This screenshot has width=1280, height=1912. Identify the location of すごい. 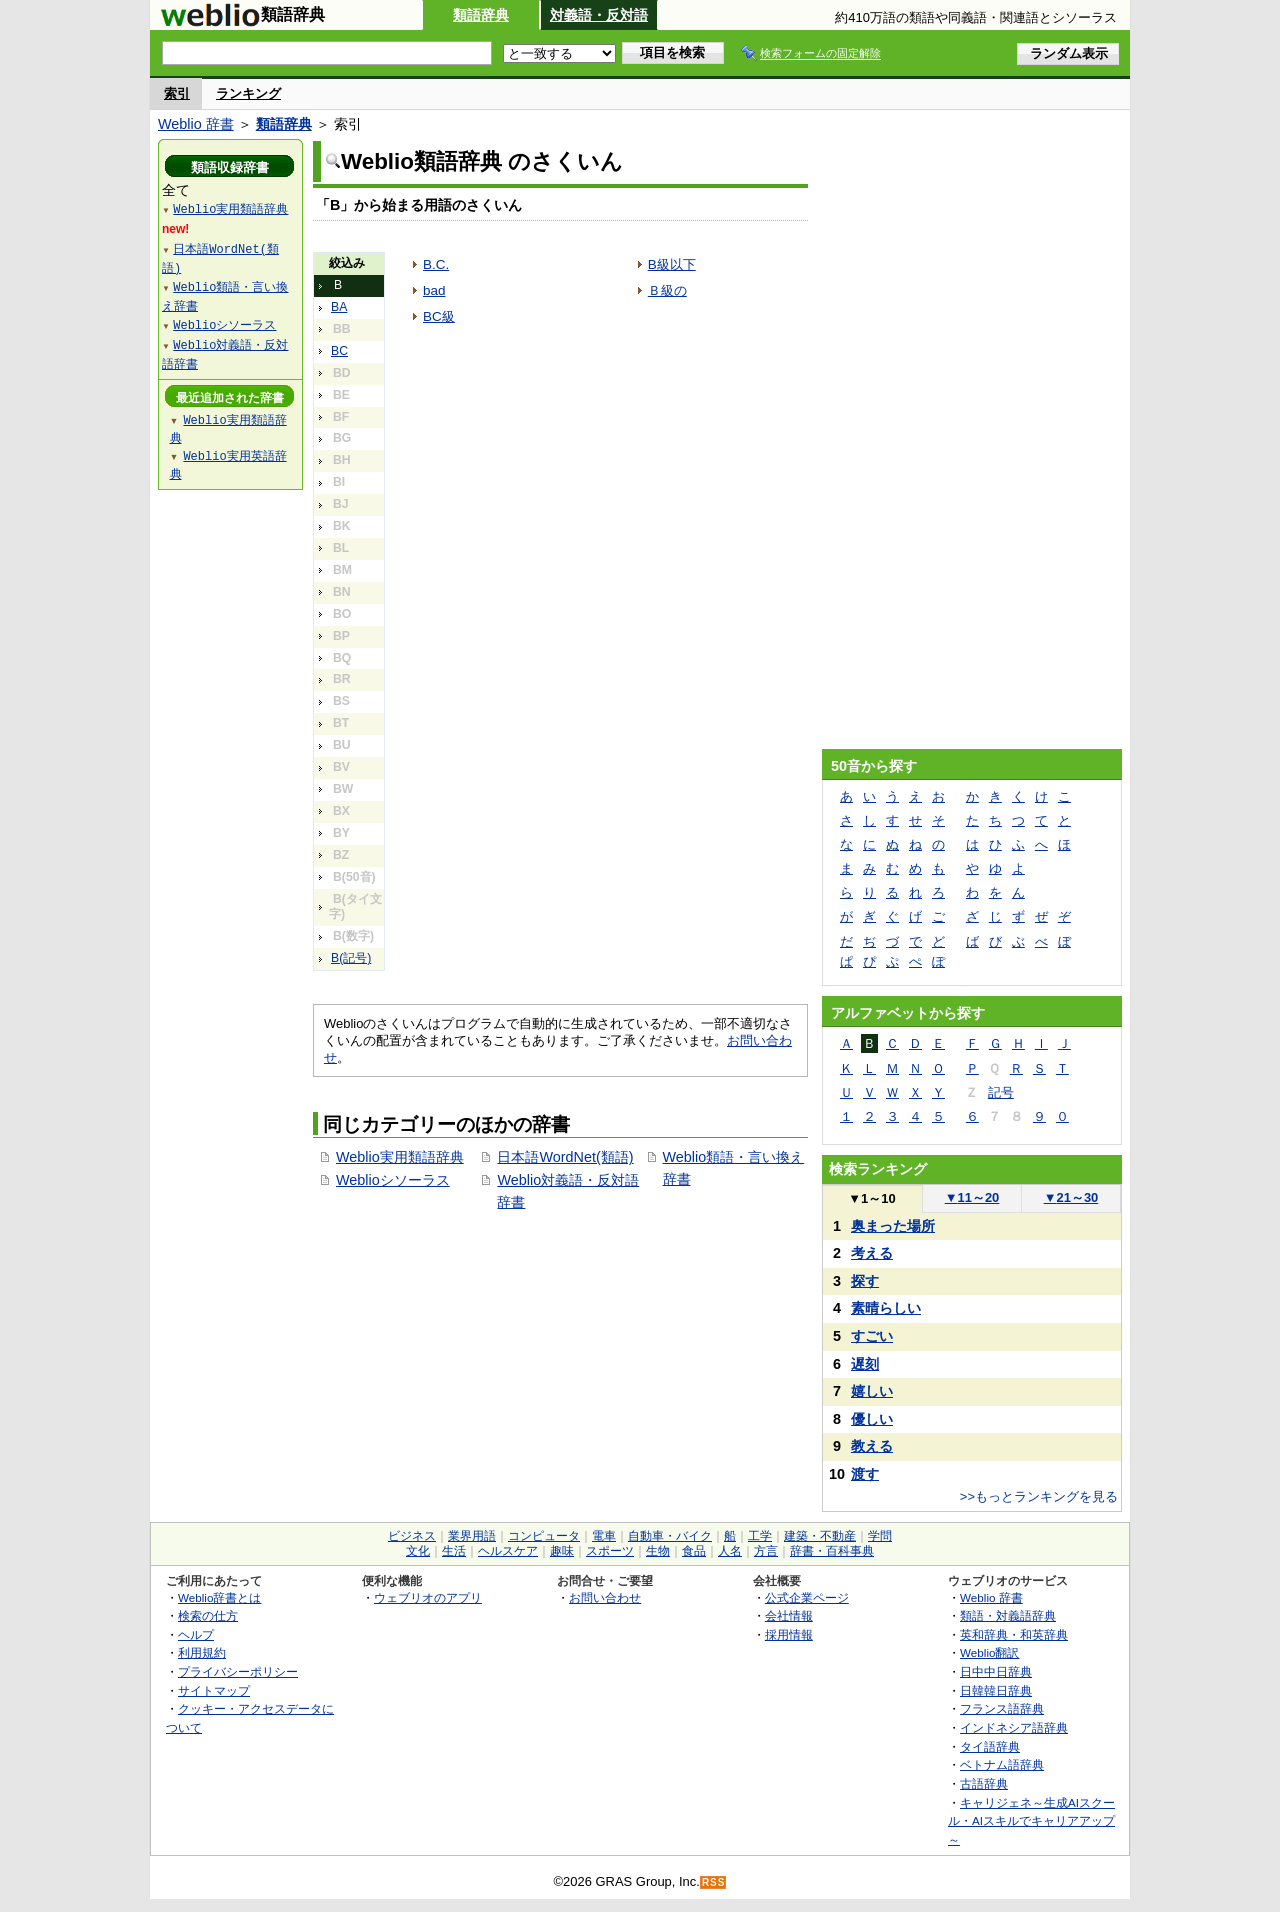
(872, 1336).